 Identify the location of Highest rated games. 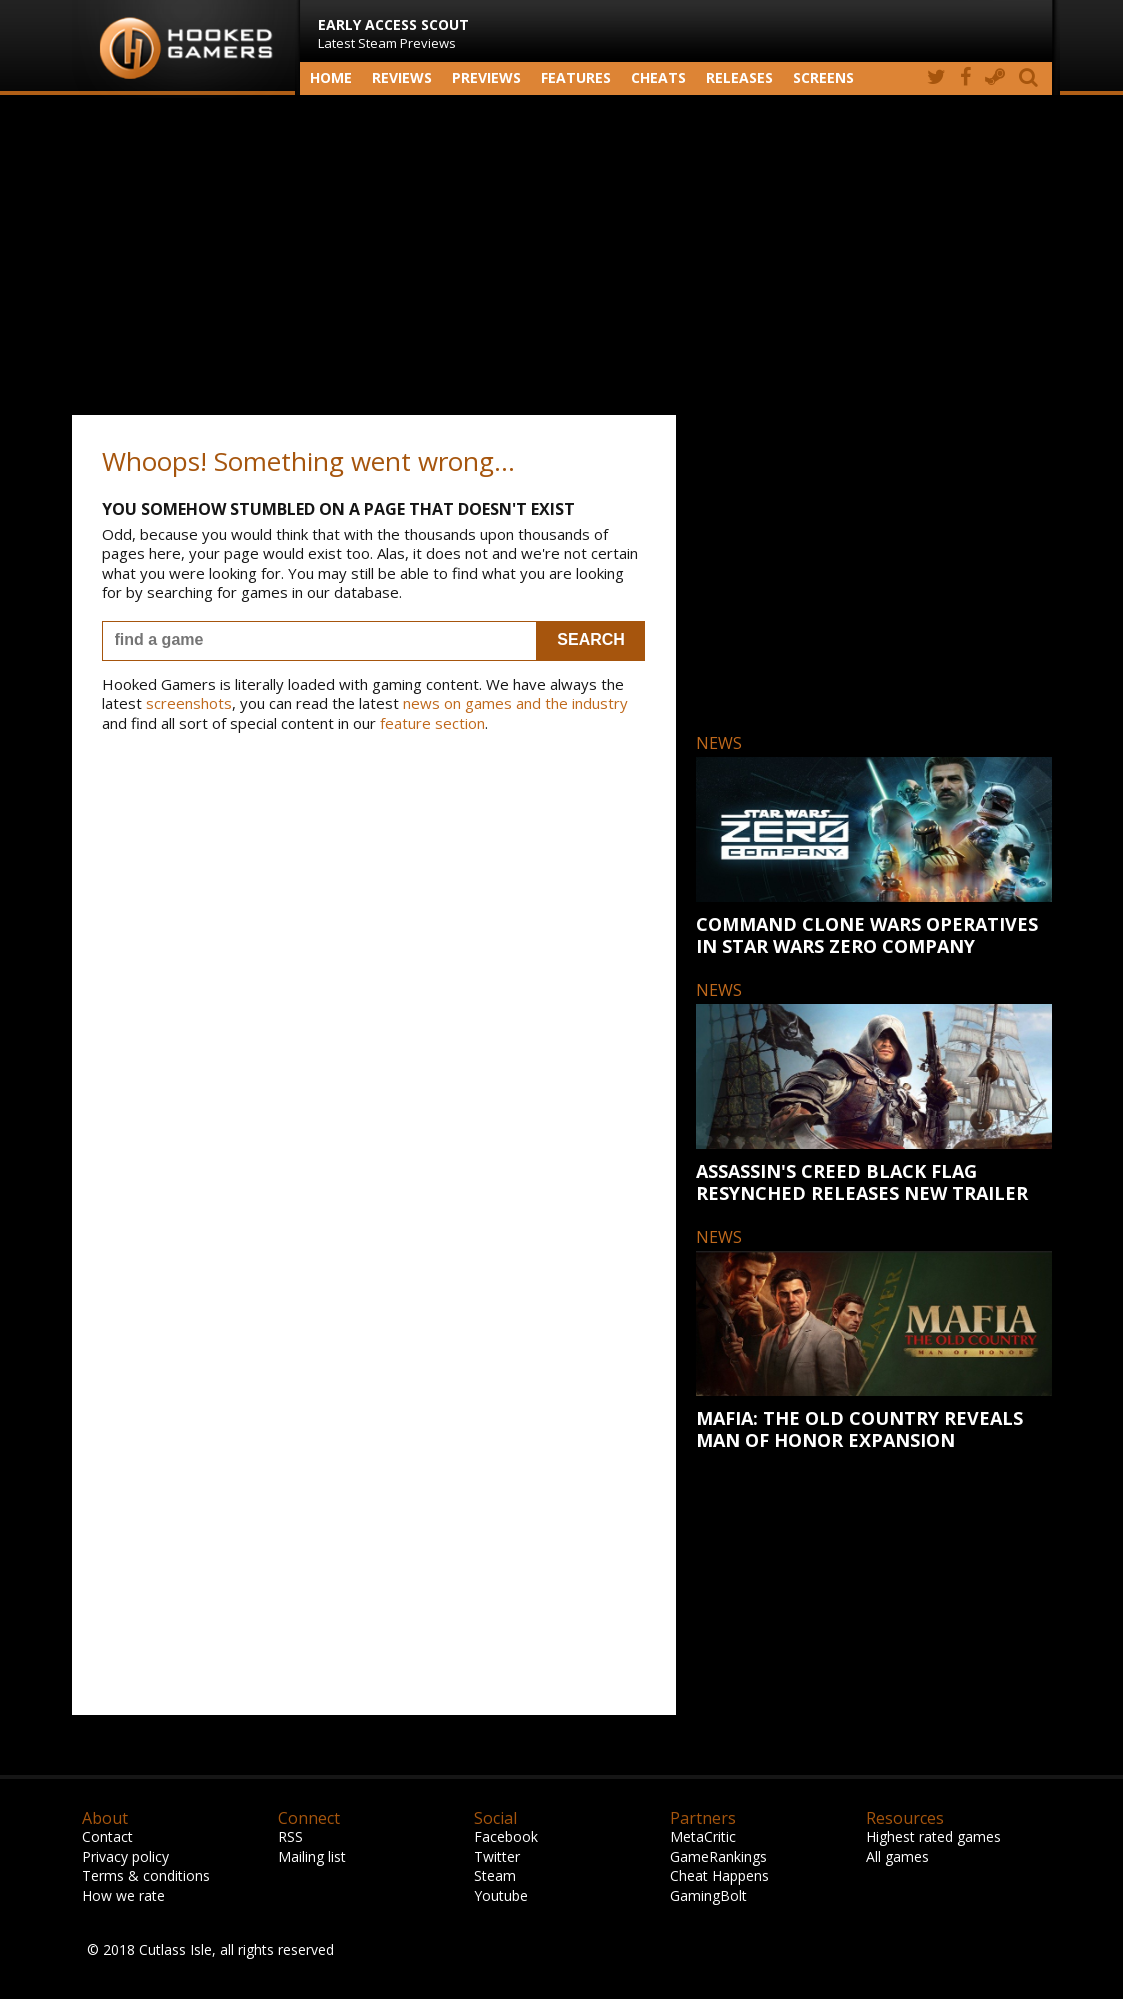
(933, 1836).